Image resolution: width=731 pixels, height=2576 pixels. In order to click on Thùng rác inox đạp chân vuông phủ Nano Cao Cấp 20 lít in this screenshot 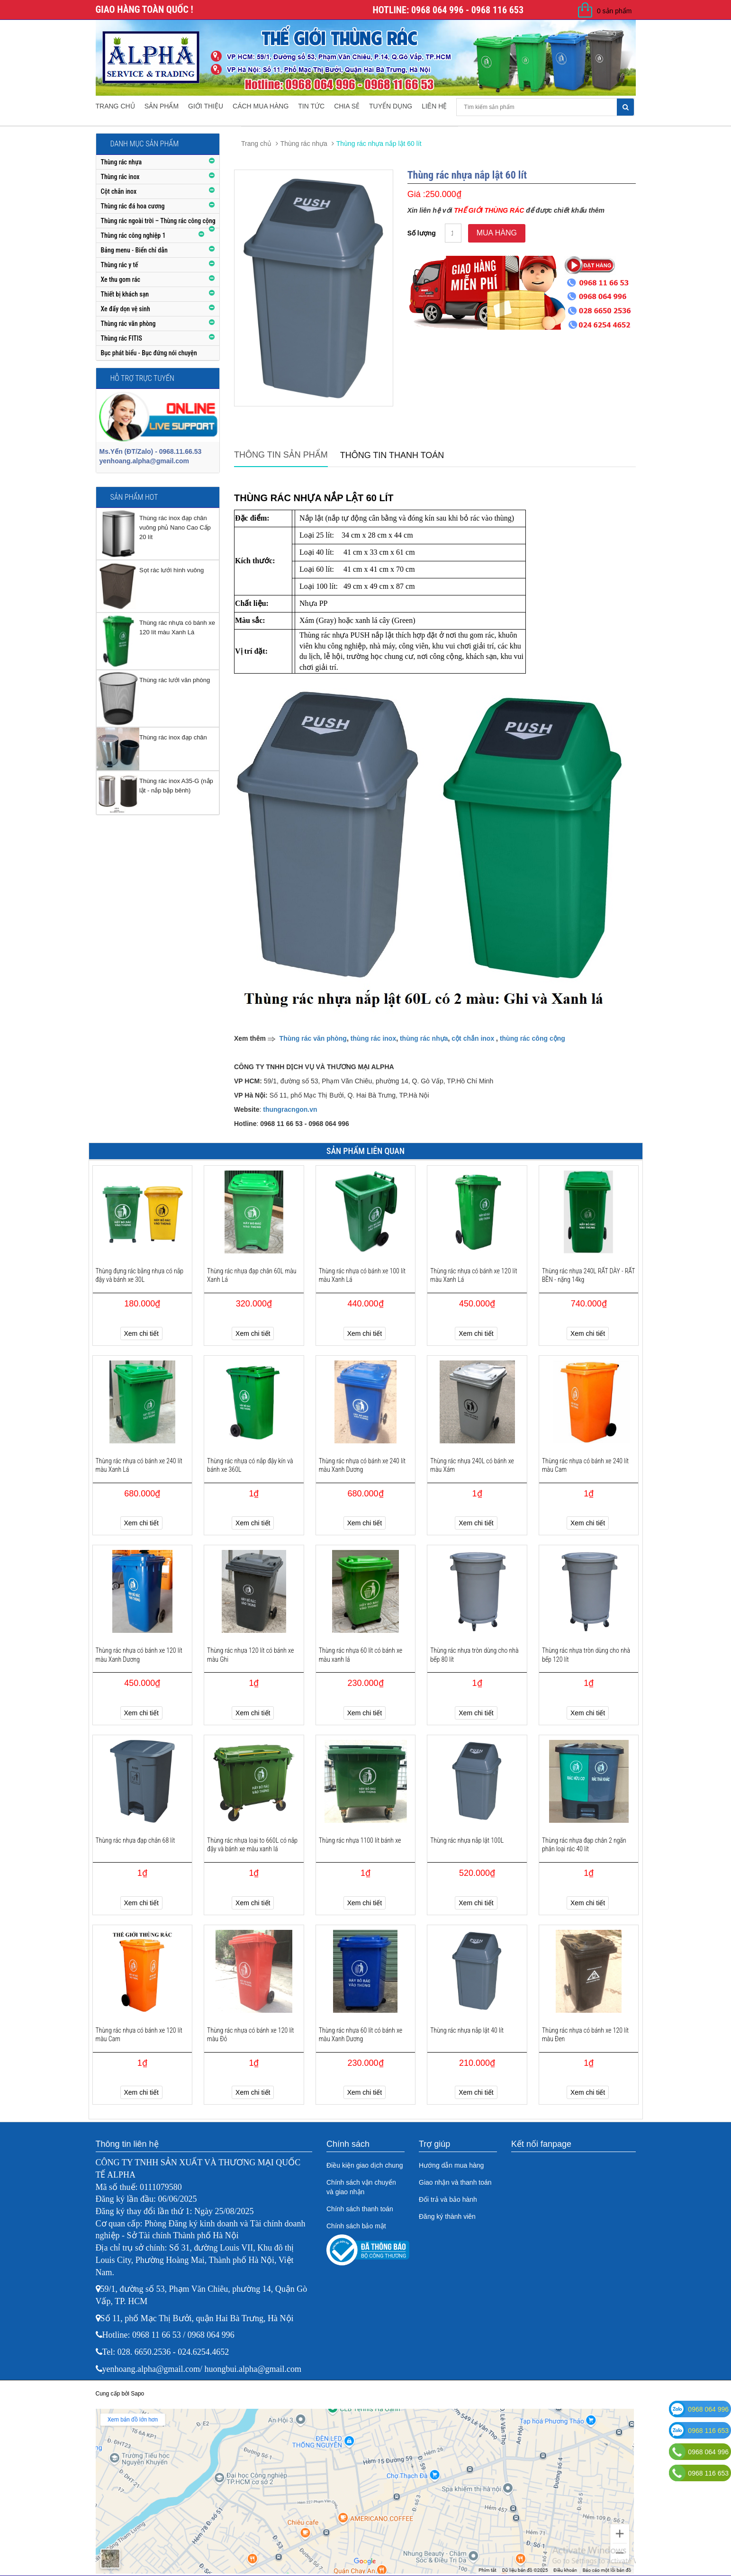, I will do `click(175, 527)`.